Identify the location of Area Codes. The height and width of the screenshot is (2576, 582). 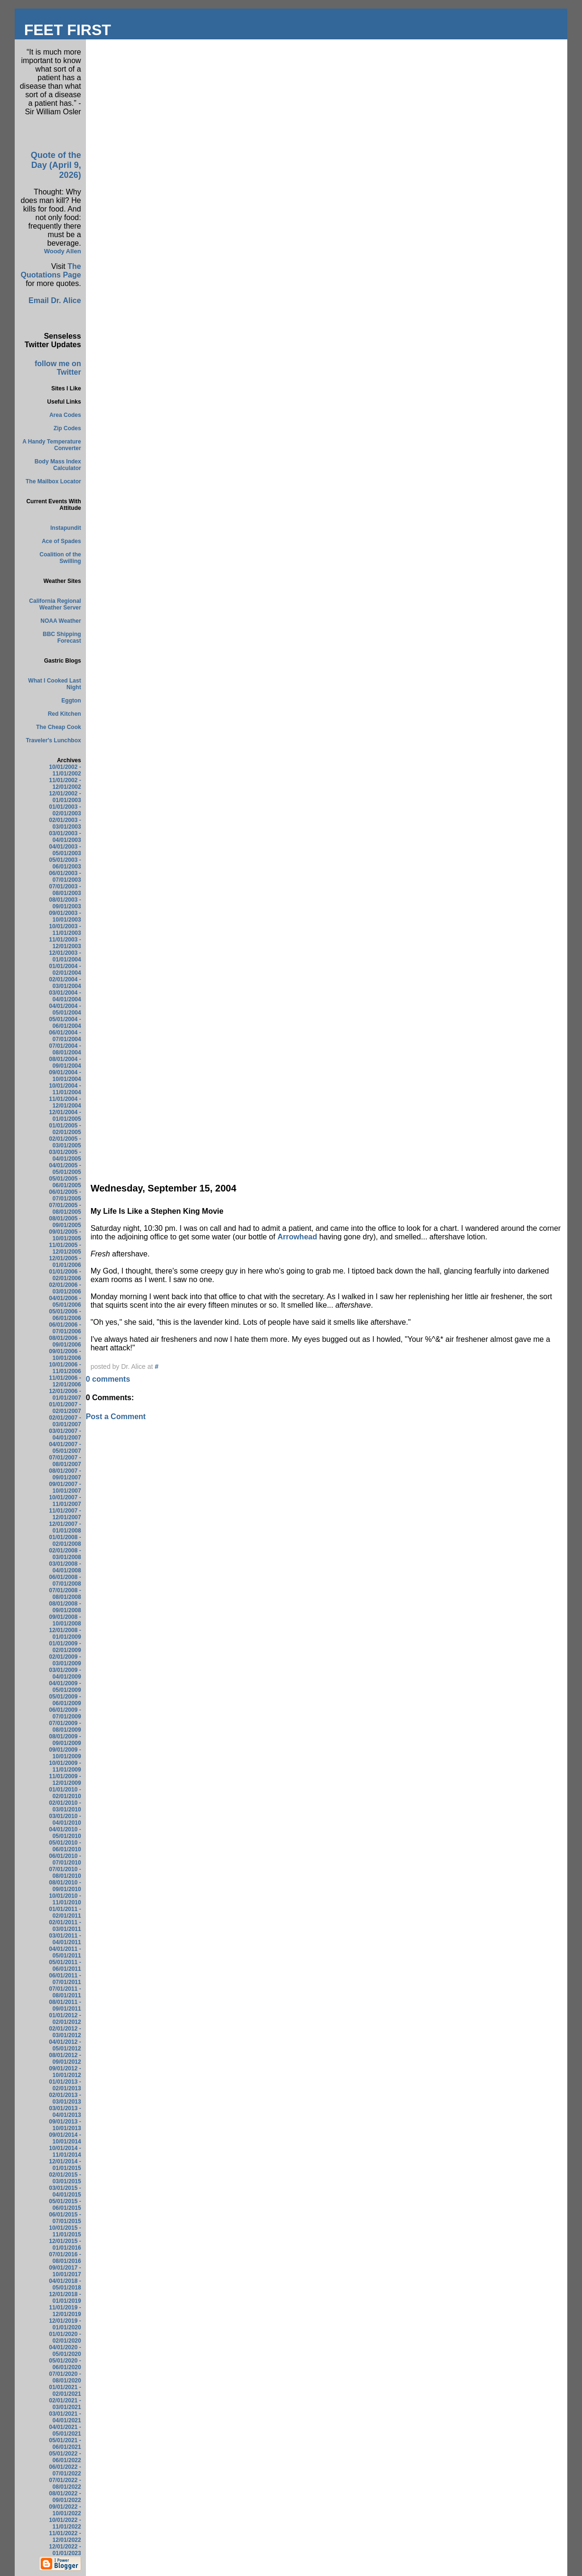
(65, 415).